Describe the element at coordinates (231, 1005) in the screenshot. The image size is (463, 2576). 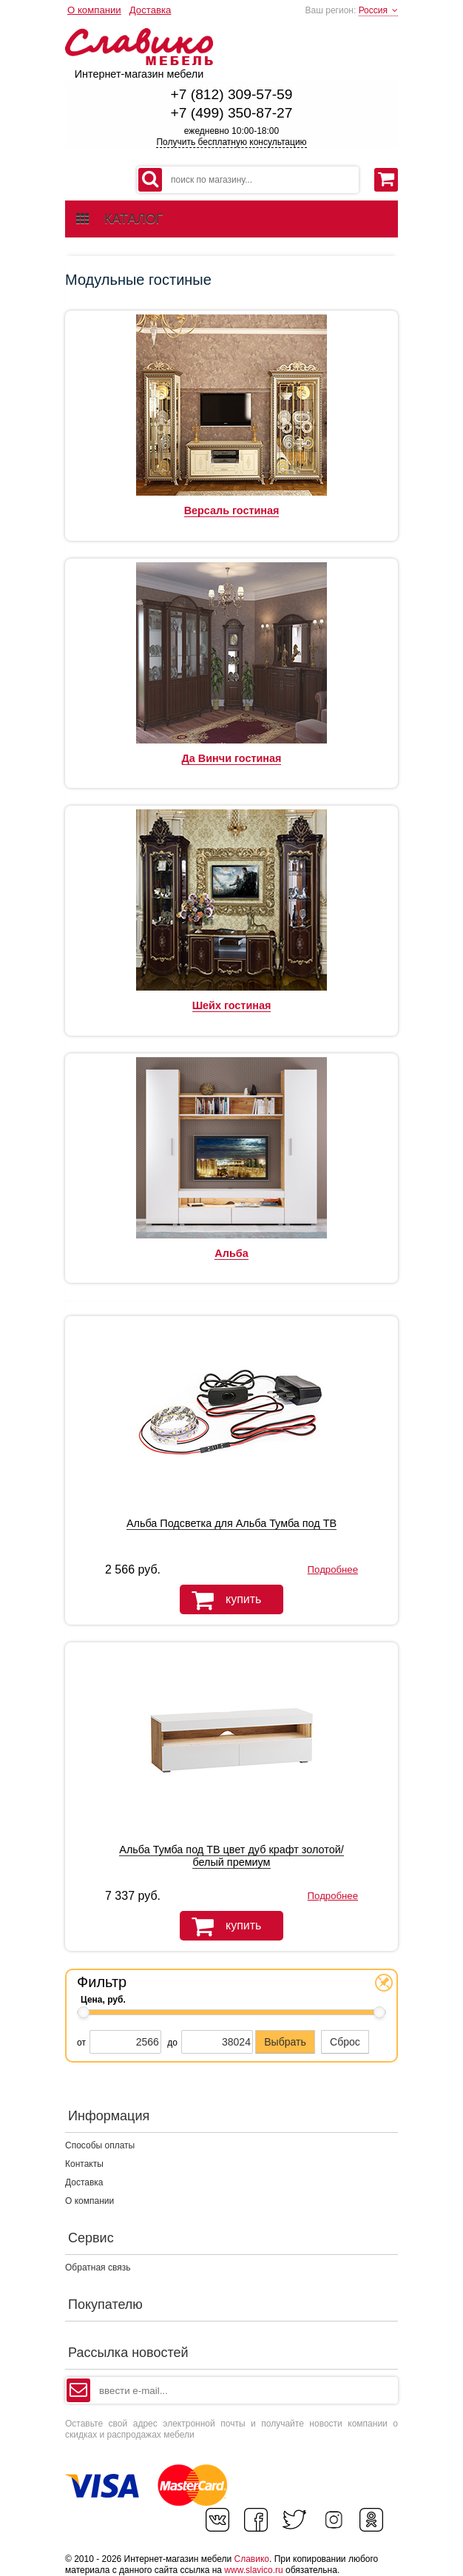
I see `Шейх гостиная` at that location.